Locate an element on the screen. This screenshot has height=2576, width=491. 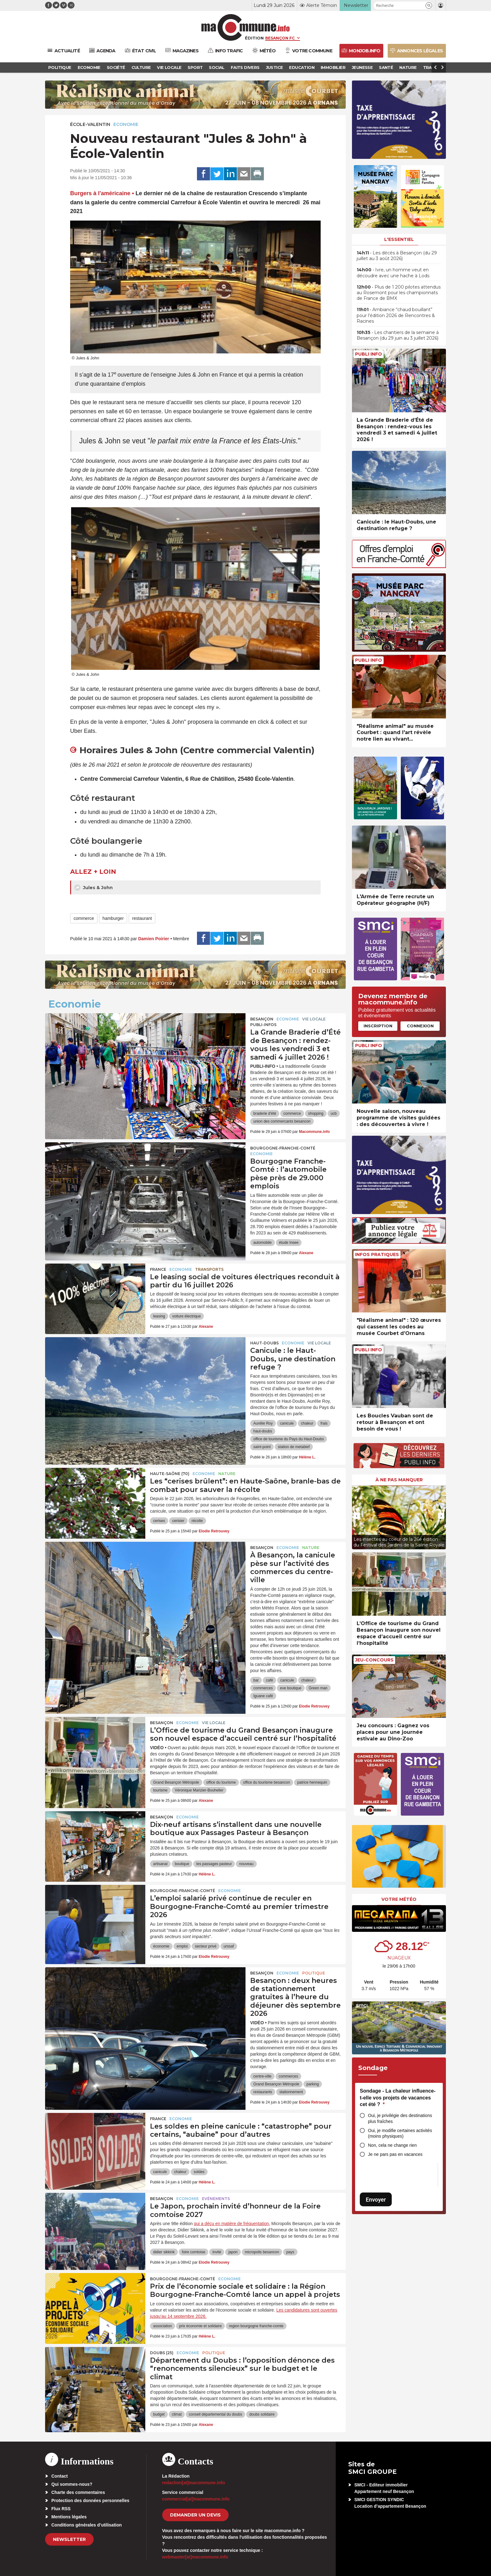
braderie d'été is located at coordinates (264, 1113).